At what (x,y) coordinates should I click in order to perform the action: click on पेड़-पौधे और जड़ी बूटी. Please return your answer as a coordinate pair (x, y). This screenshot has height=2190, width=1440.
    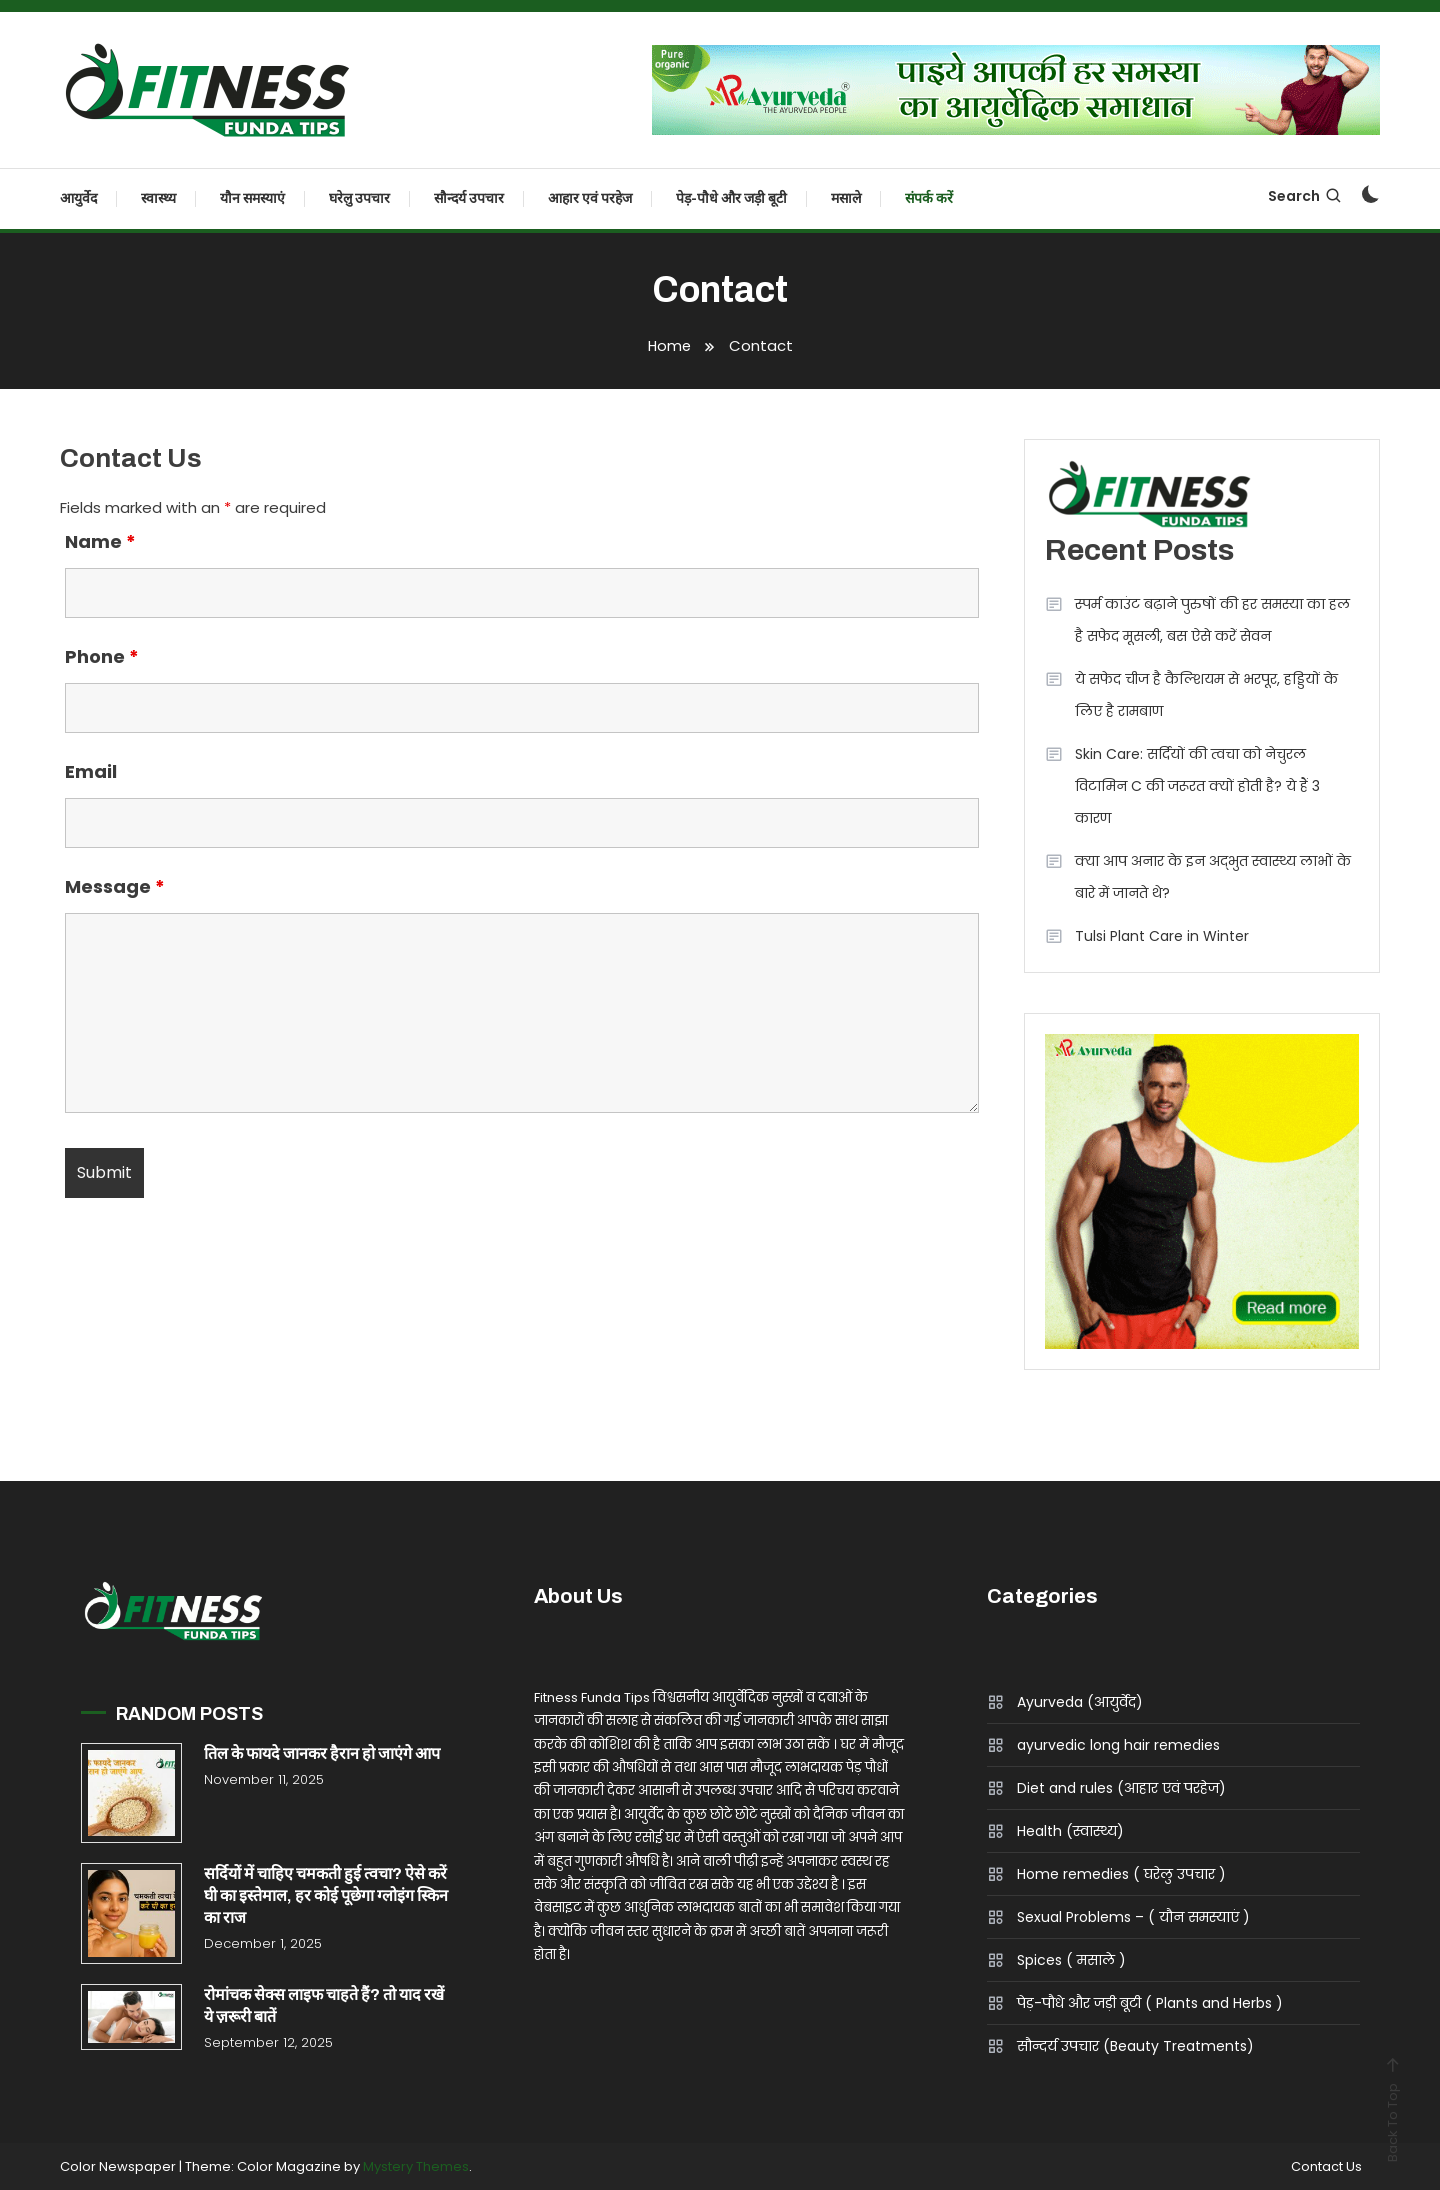
    Looking at the image, I should click on (731, 198).